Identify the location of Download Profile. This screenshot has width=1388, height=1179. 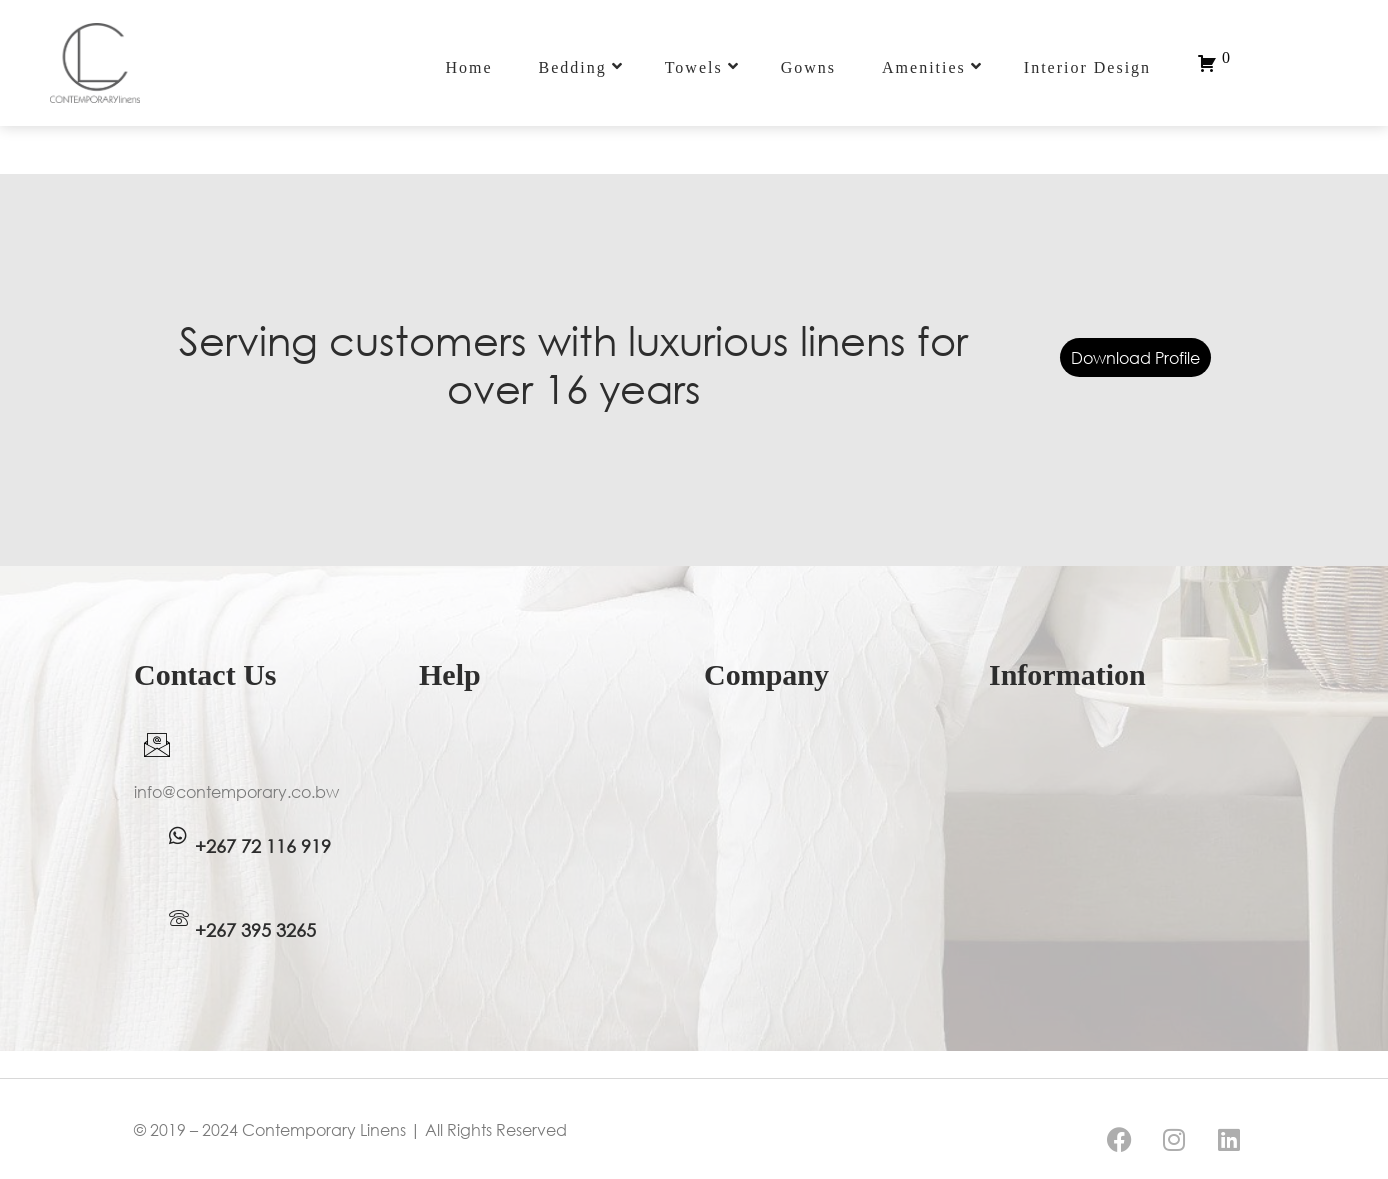
(1135, 357).